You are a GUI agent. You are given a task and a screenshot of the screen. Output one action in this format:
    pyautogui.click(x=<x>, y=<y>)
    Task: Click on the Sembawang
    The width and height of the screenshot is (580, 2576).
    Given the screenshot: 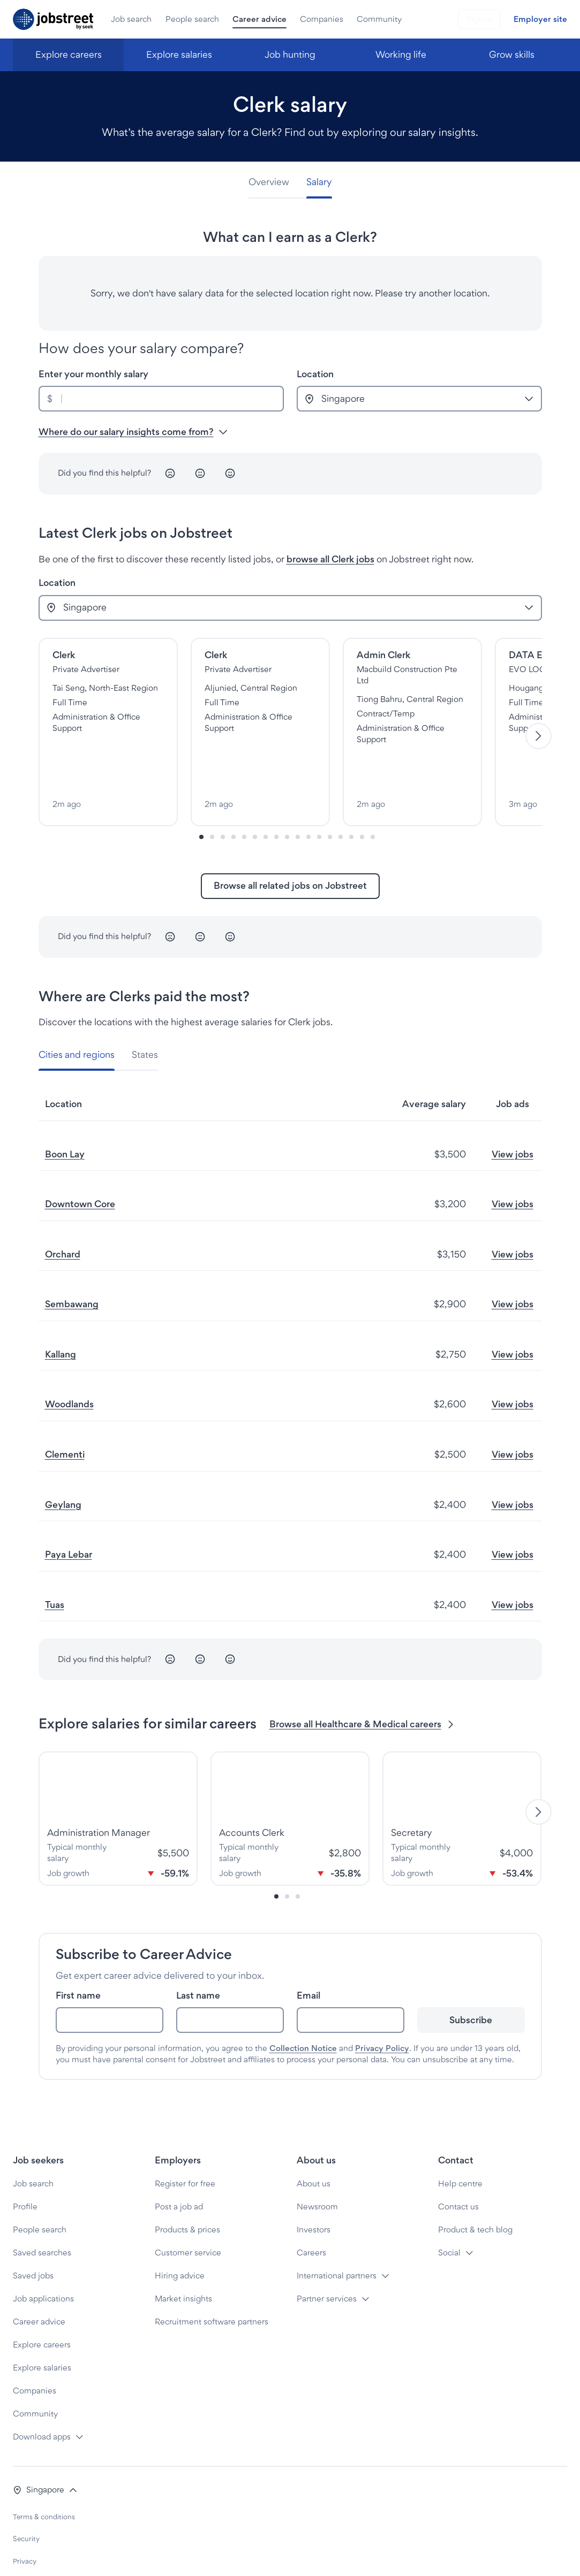 What is the action you would take?
    pyautogui.click(x=72, y=1268)
    